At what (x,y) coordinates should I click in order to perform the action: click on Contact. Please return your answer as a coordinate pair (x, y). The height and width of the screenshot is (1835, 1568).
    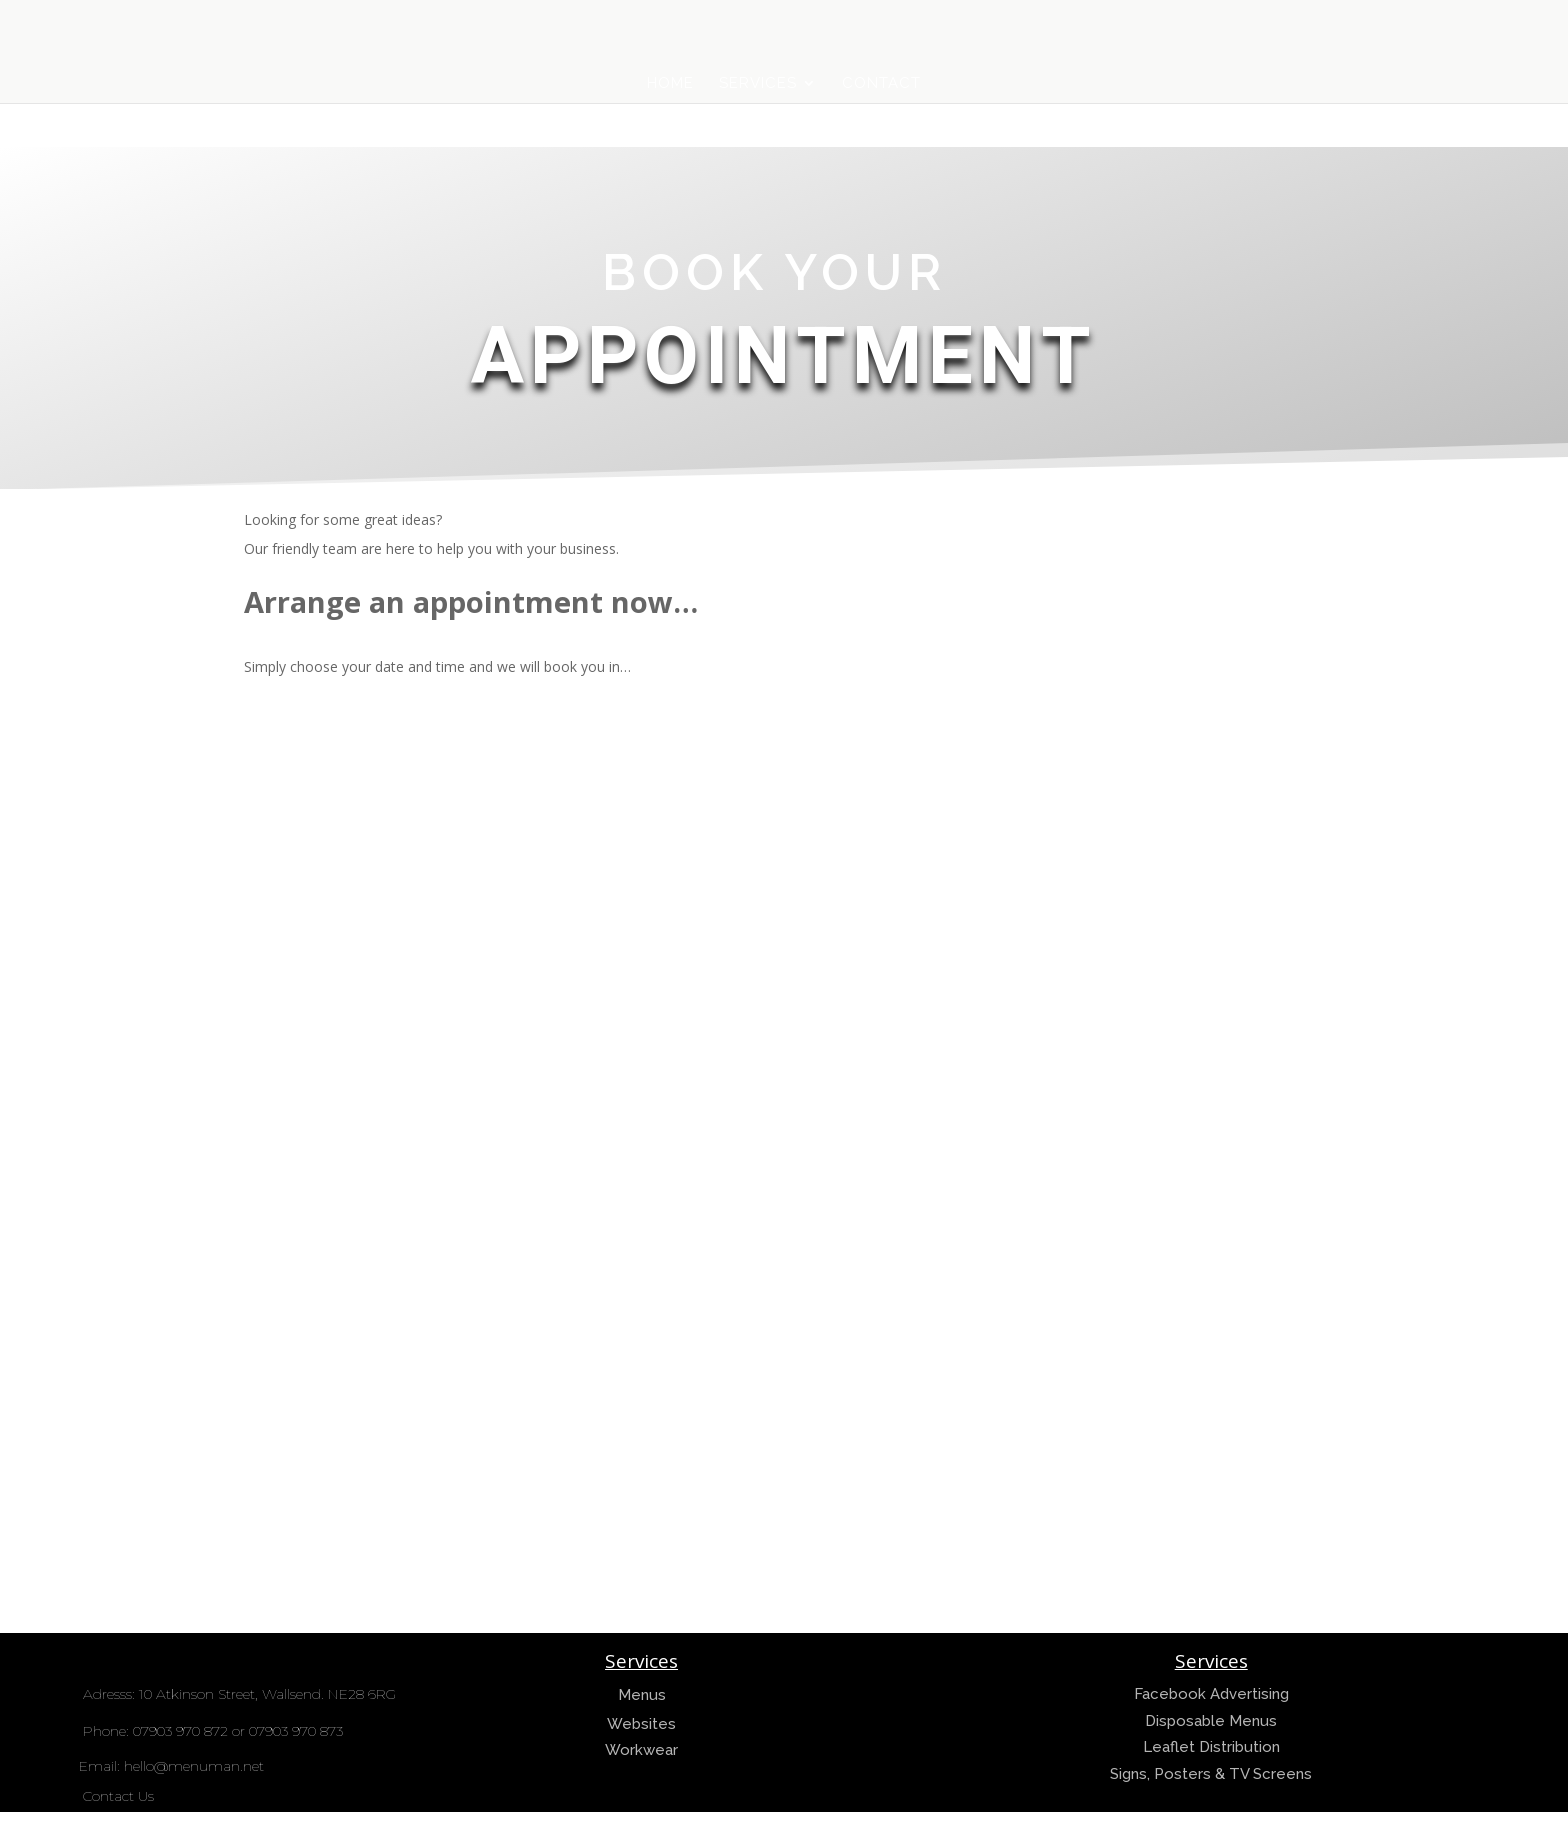
    Looking at the image, I should click on (881, 84).